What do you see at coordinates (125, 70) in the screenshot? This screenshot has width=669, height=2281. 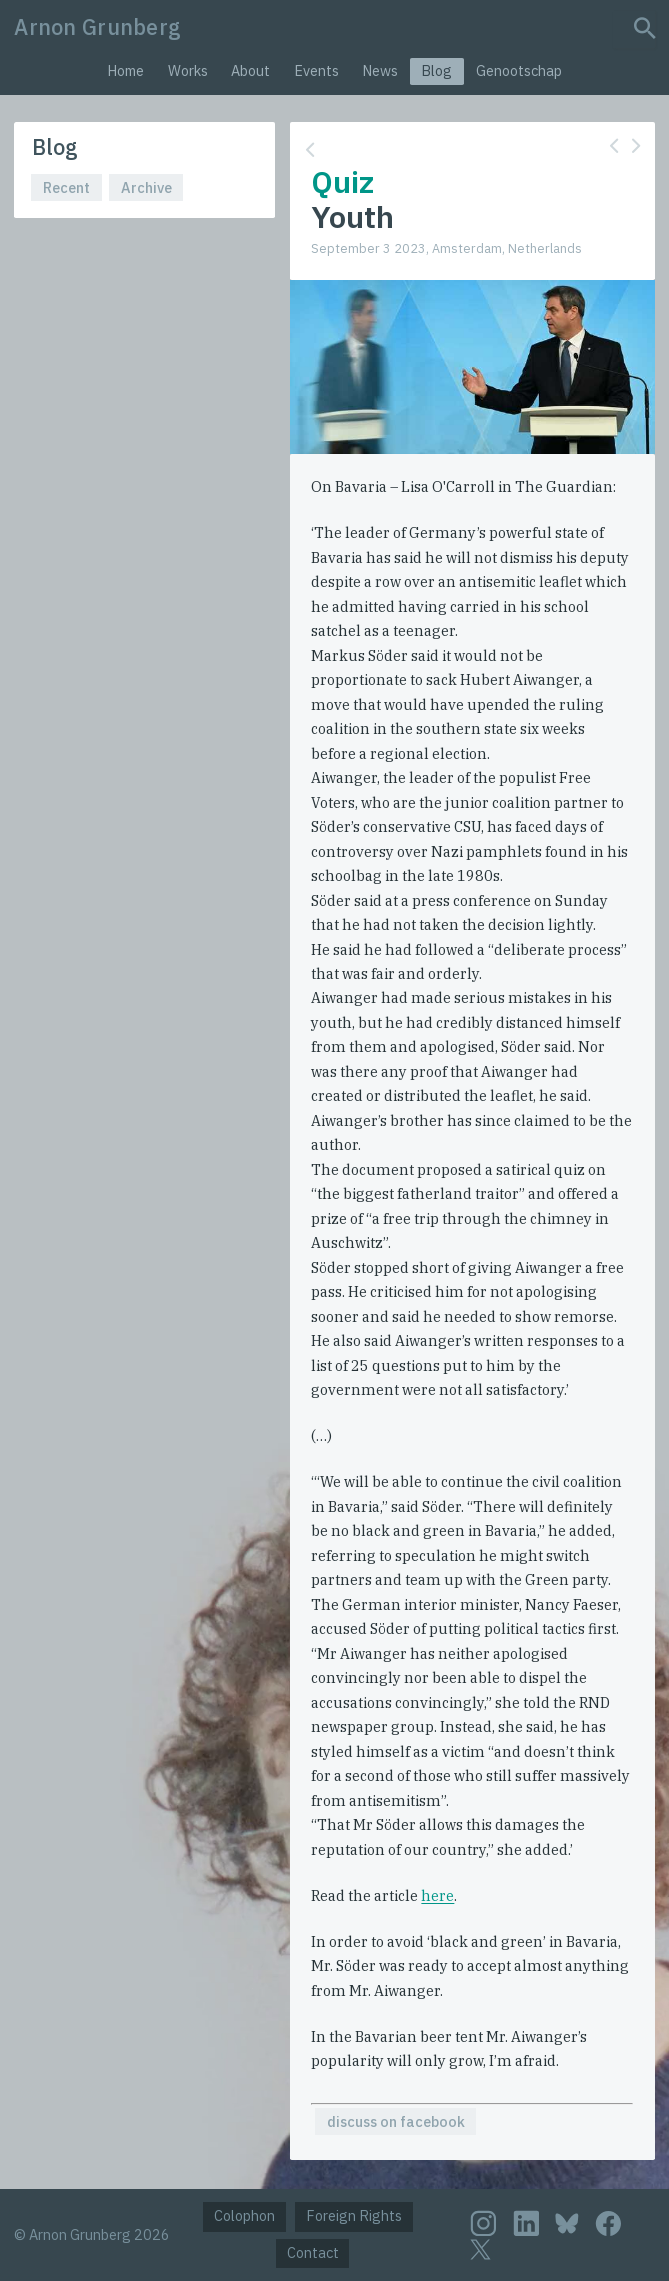 I see `Home` at bounding box center [125, 70].